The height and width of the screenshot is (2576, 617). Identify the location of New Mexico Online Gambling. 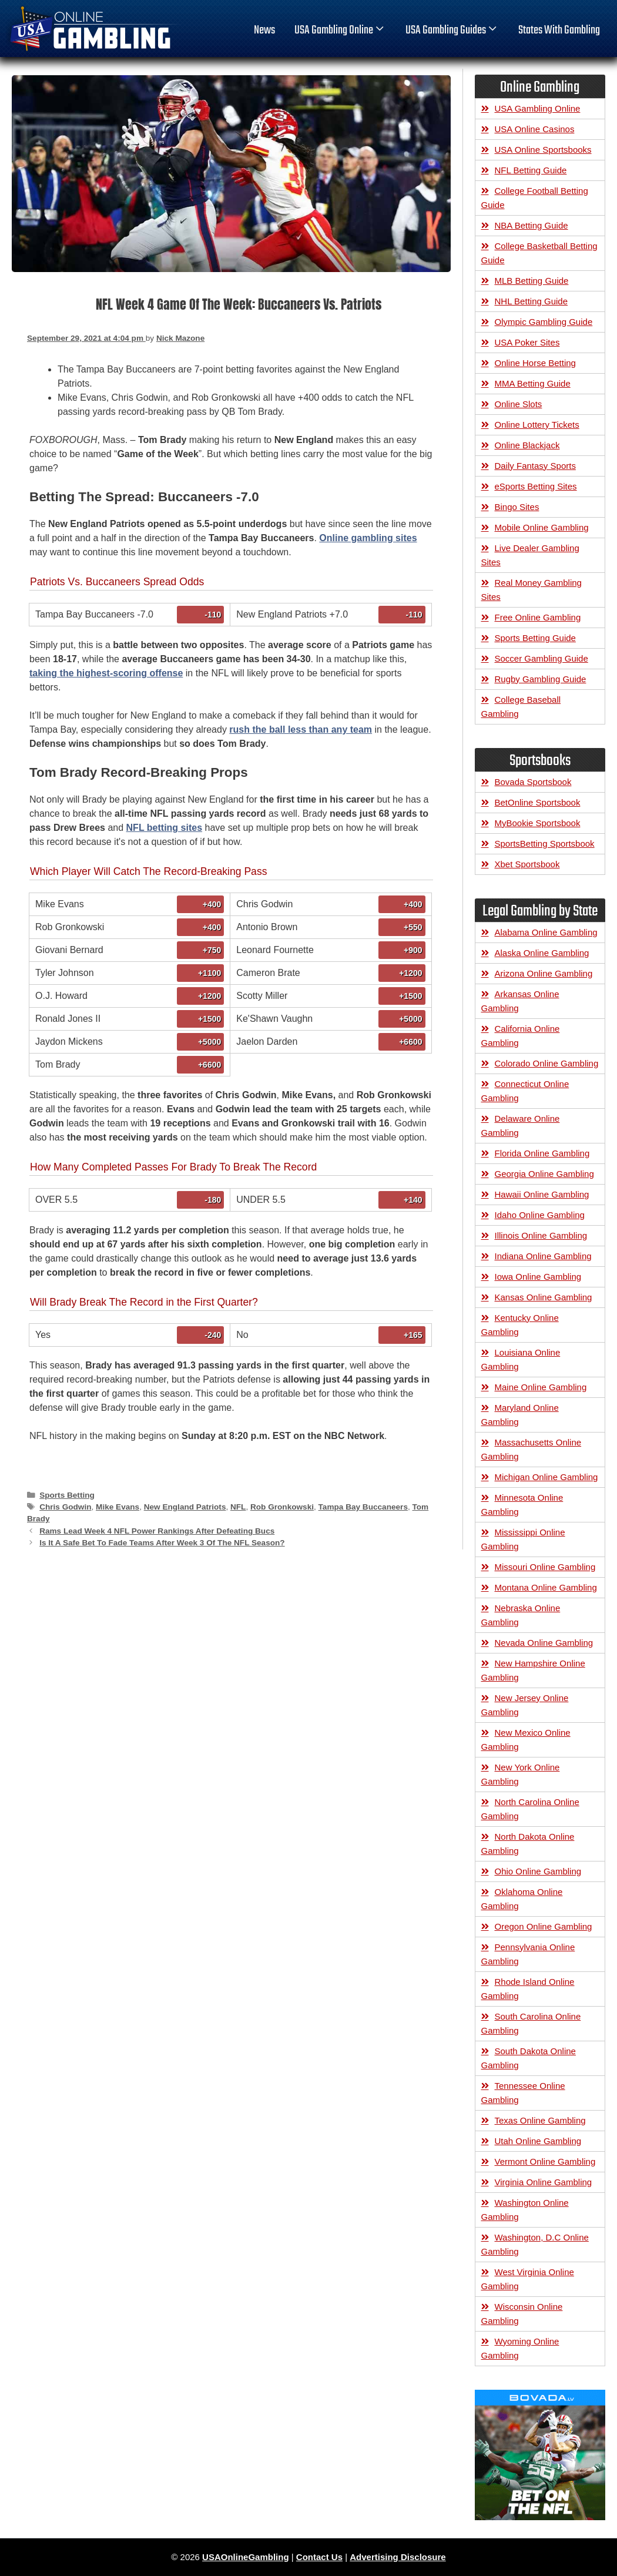
(526, 1740).